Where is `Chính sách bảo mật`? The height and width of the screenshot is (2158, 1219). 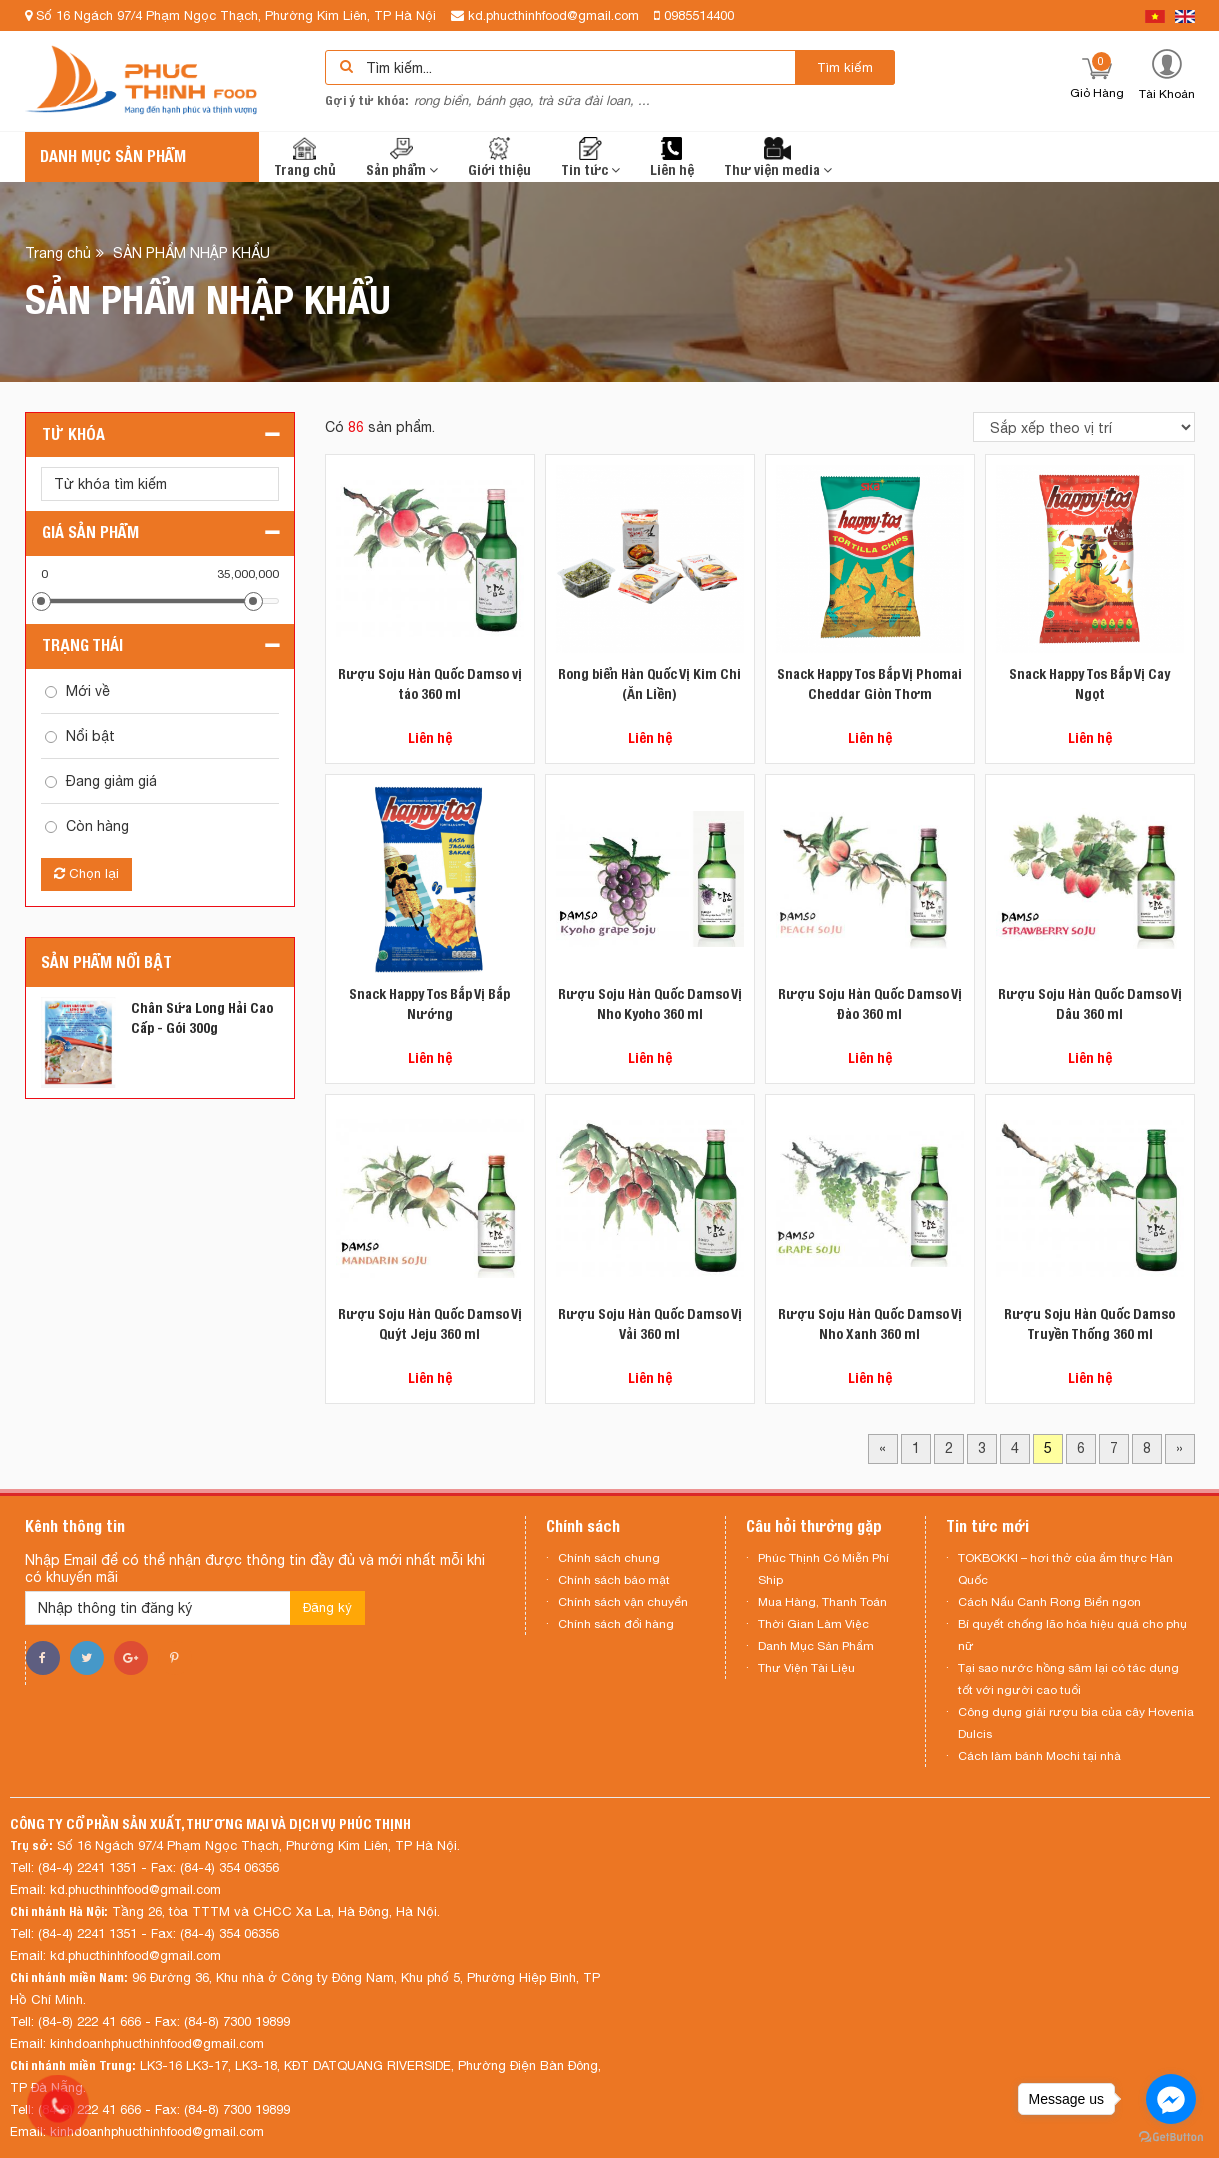
Chính sách bảo mật is located at coordinates (614, 1580).